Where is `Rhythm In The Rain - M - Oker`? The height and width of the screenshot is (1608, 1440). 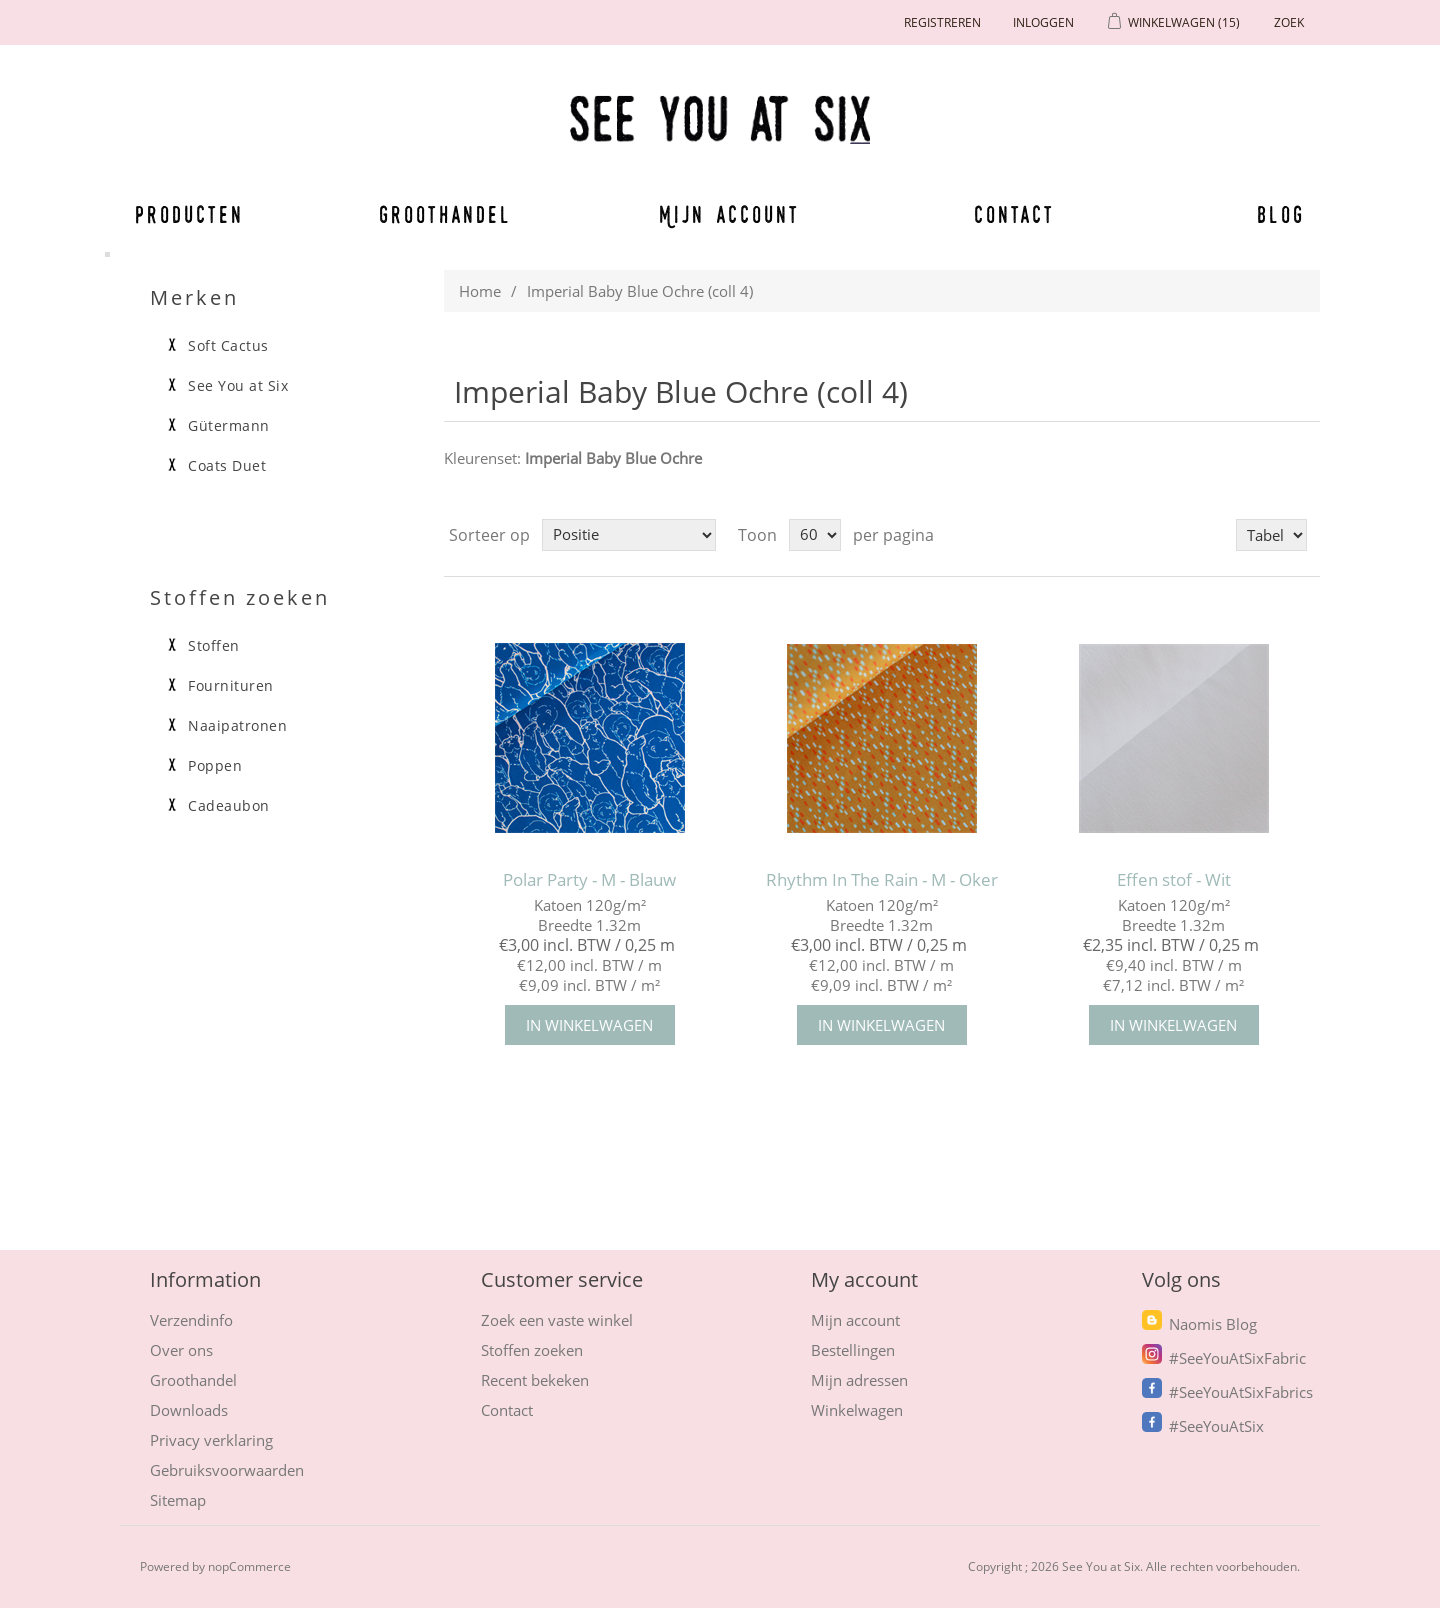
Rhythm In The Rain - M - Oker is located at coordinates (882, 880).